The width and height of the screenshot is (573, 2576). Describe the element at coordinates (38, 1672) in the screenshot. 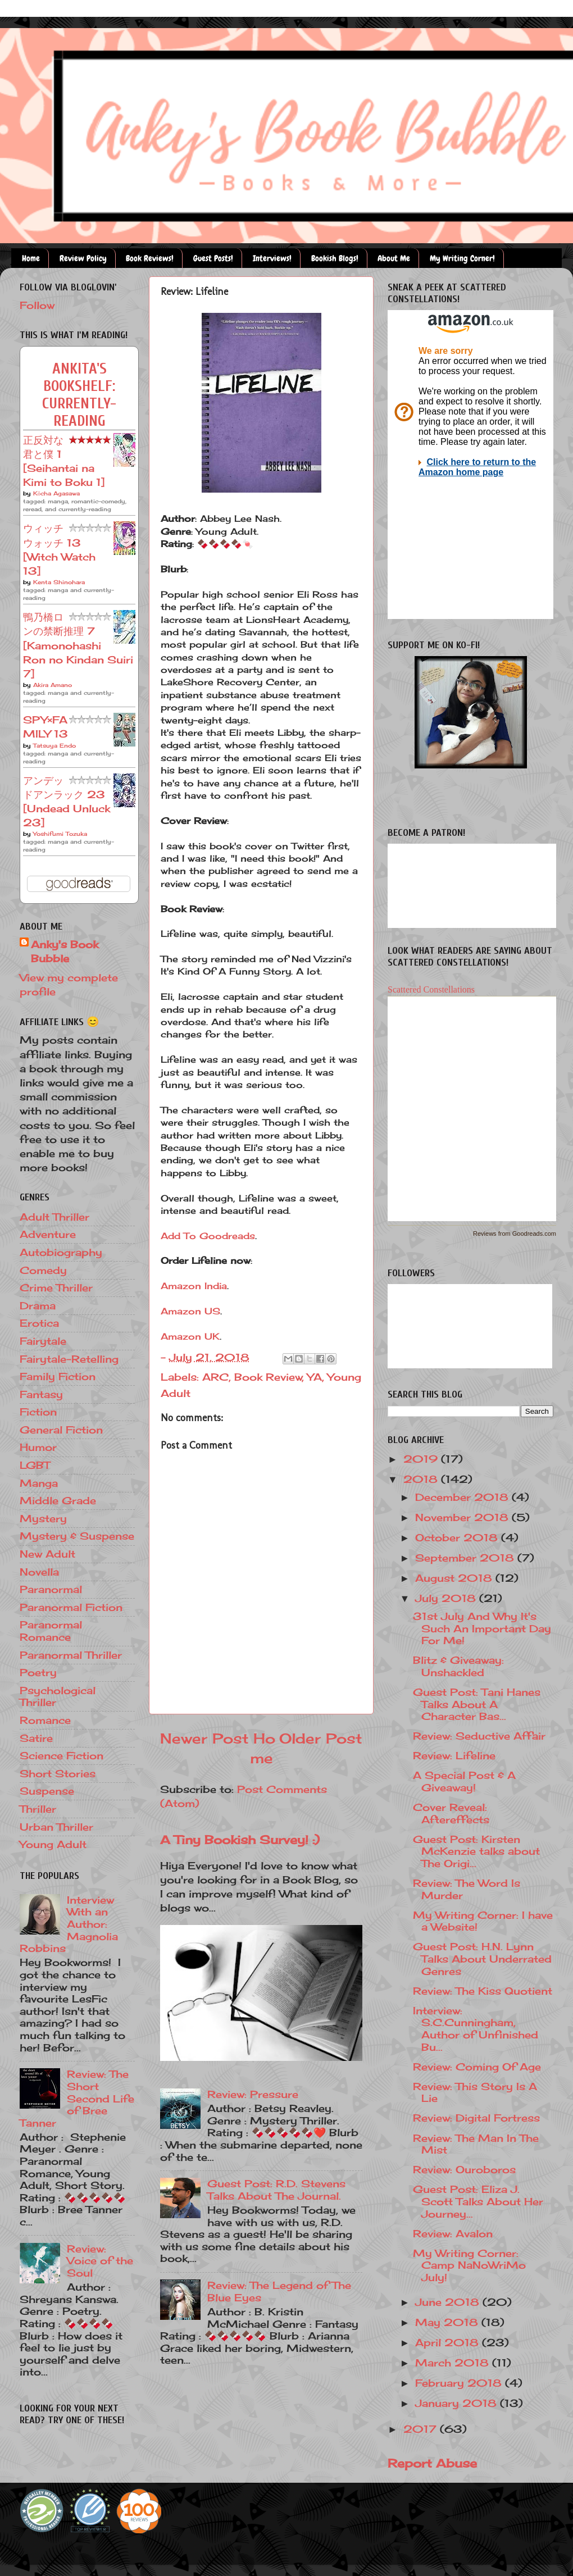

I see `Poetry` at that location.